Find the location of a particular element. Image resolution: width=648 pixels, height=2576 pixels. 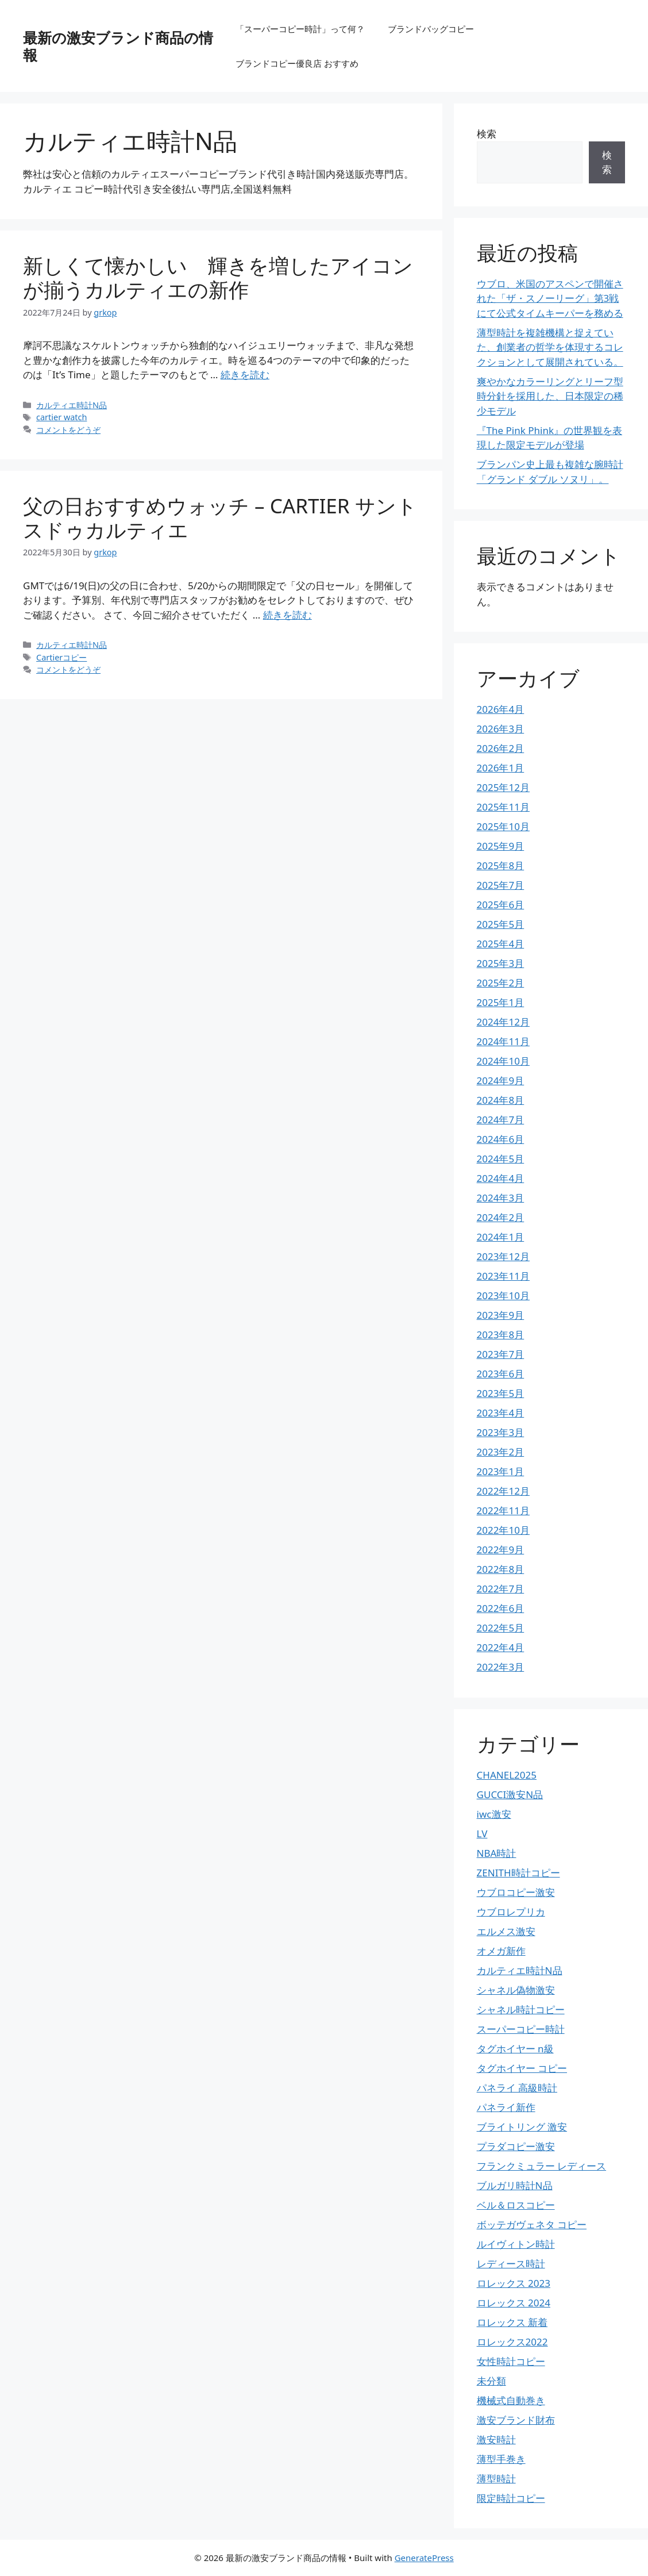

2023年12月 is located at coordinates (503, 1256).